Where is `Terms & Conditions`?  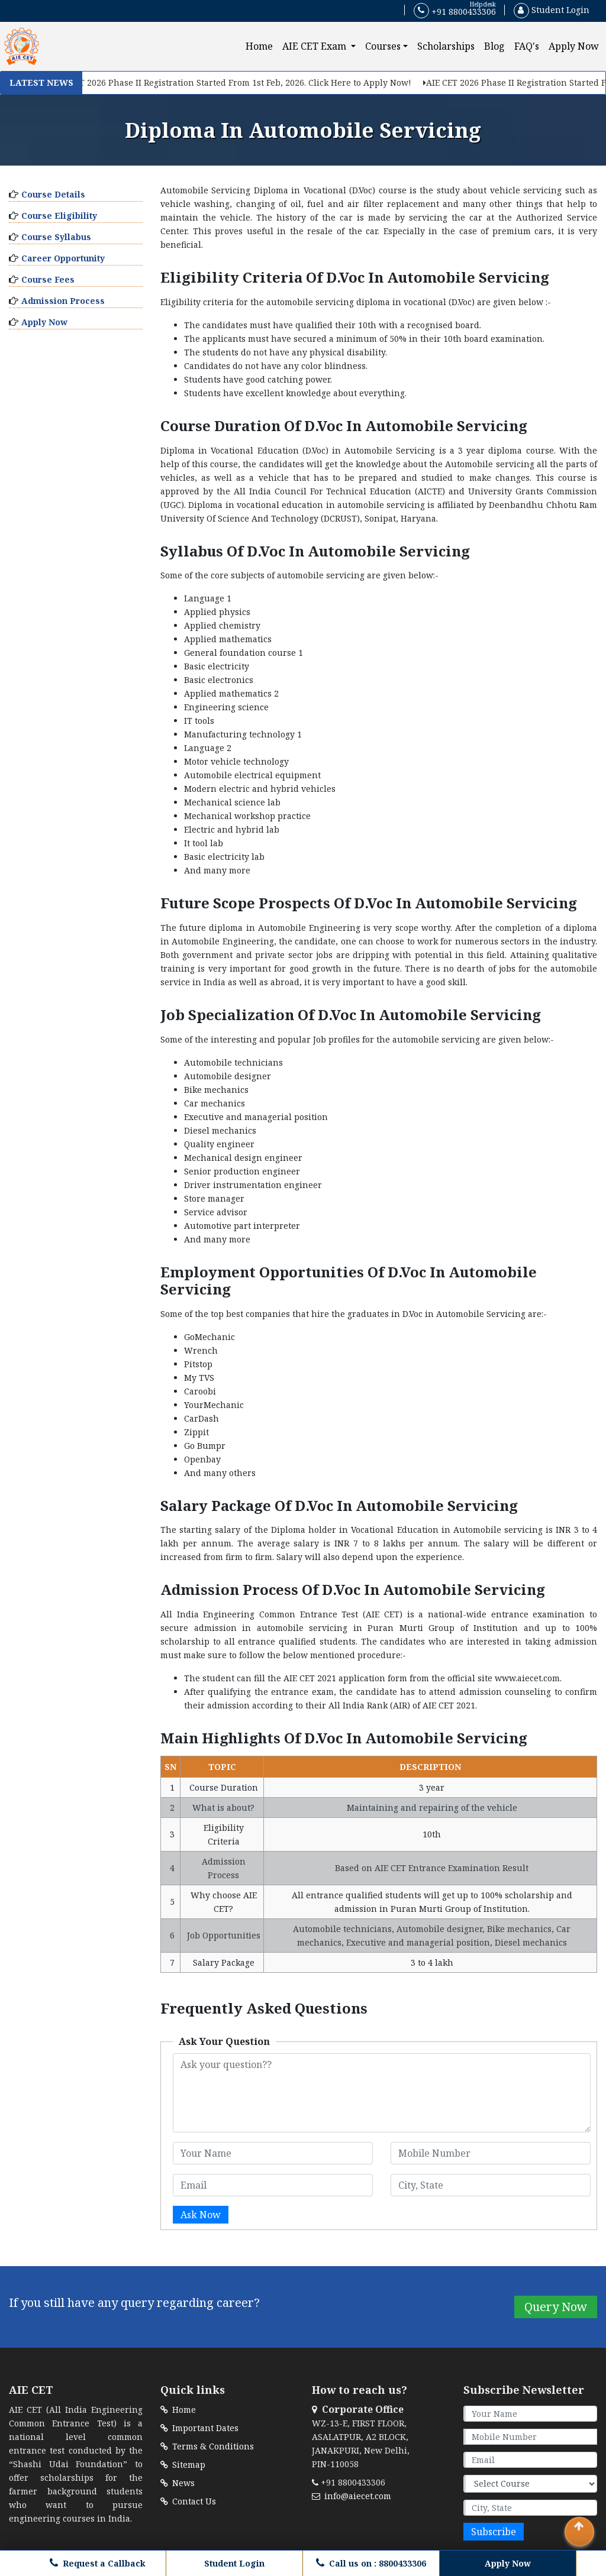 Terms & Conditions is located at coordinates (207, 2446).